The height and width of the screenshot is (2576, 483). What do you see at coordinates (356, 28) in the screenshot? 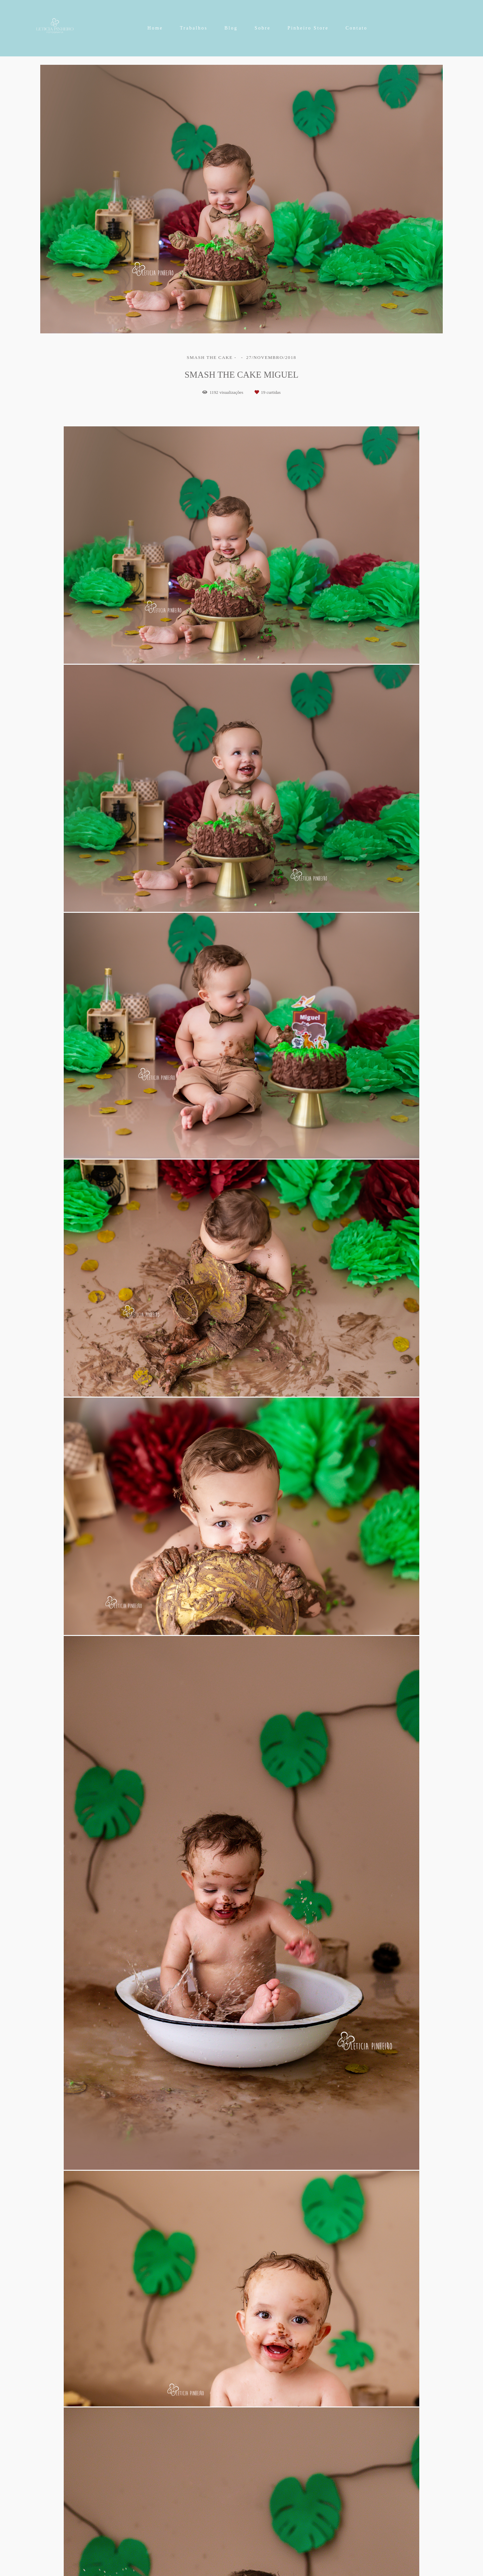
I see `Contato` at bounding box center [356, 28].